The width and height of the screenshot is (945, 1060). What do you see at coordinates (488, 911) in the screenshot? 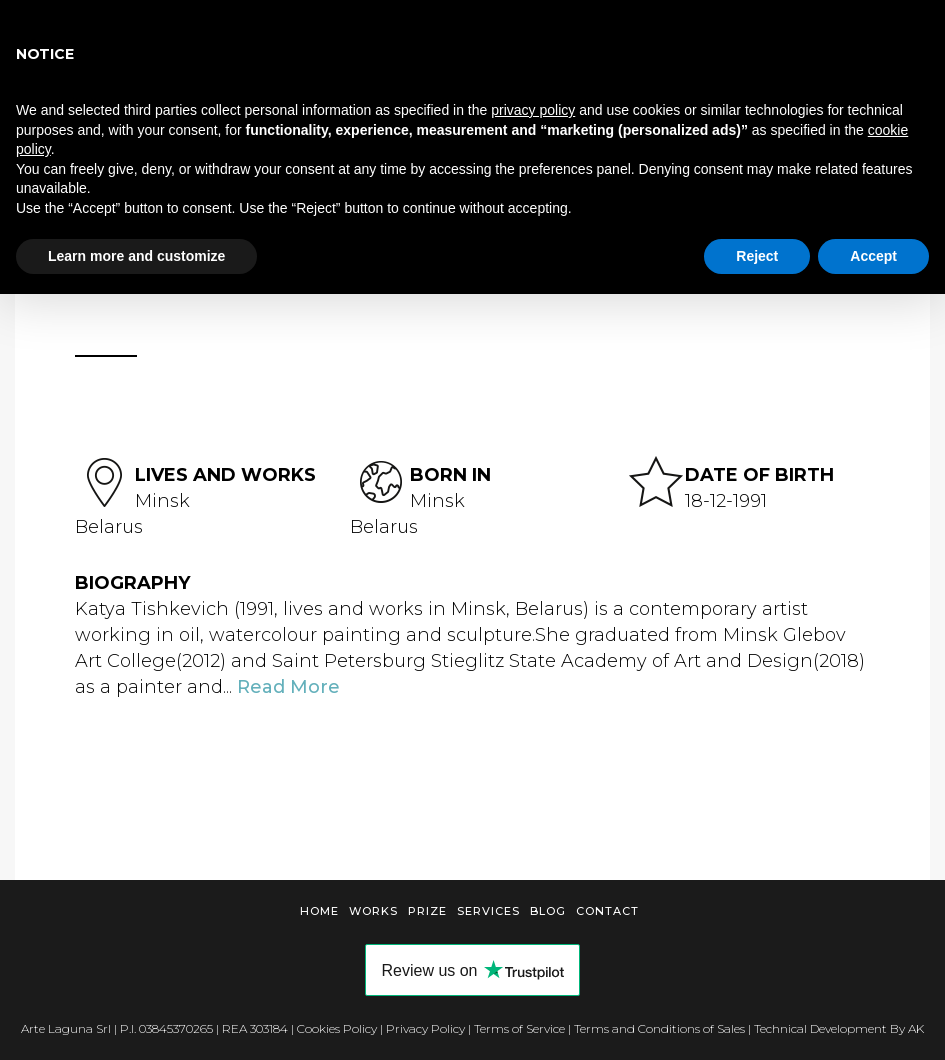
I see `Services` at bounding box center [488, 911].